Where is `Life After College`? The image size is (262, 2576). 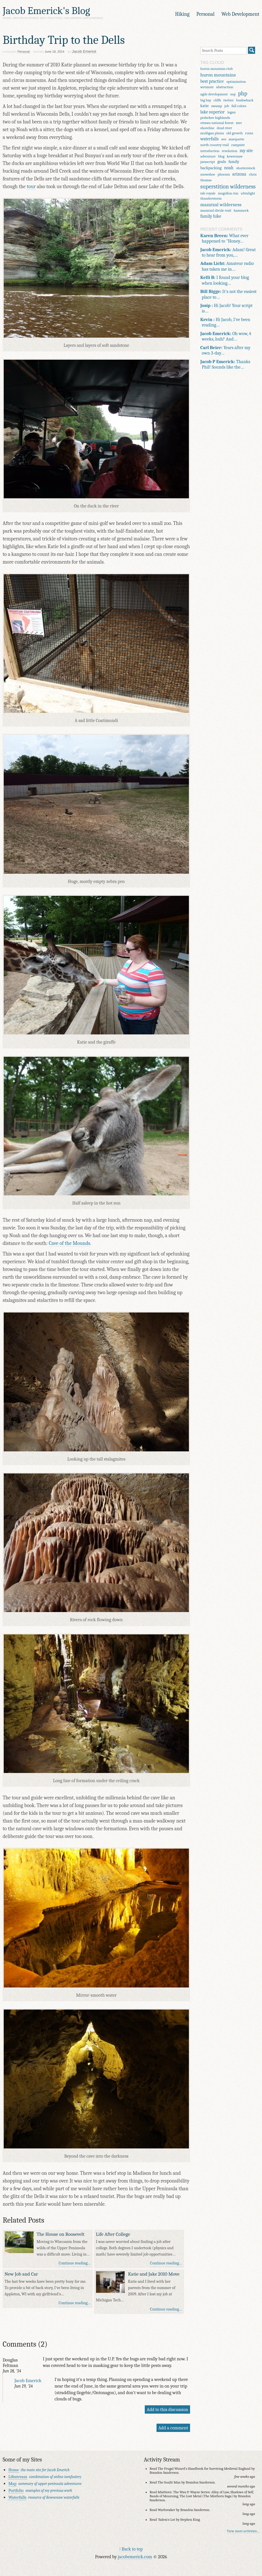
Life After College is located at coordinates (113, 2234).